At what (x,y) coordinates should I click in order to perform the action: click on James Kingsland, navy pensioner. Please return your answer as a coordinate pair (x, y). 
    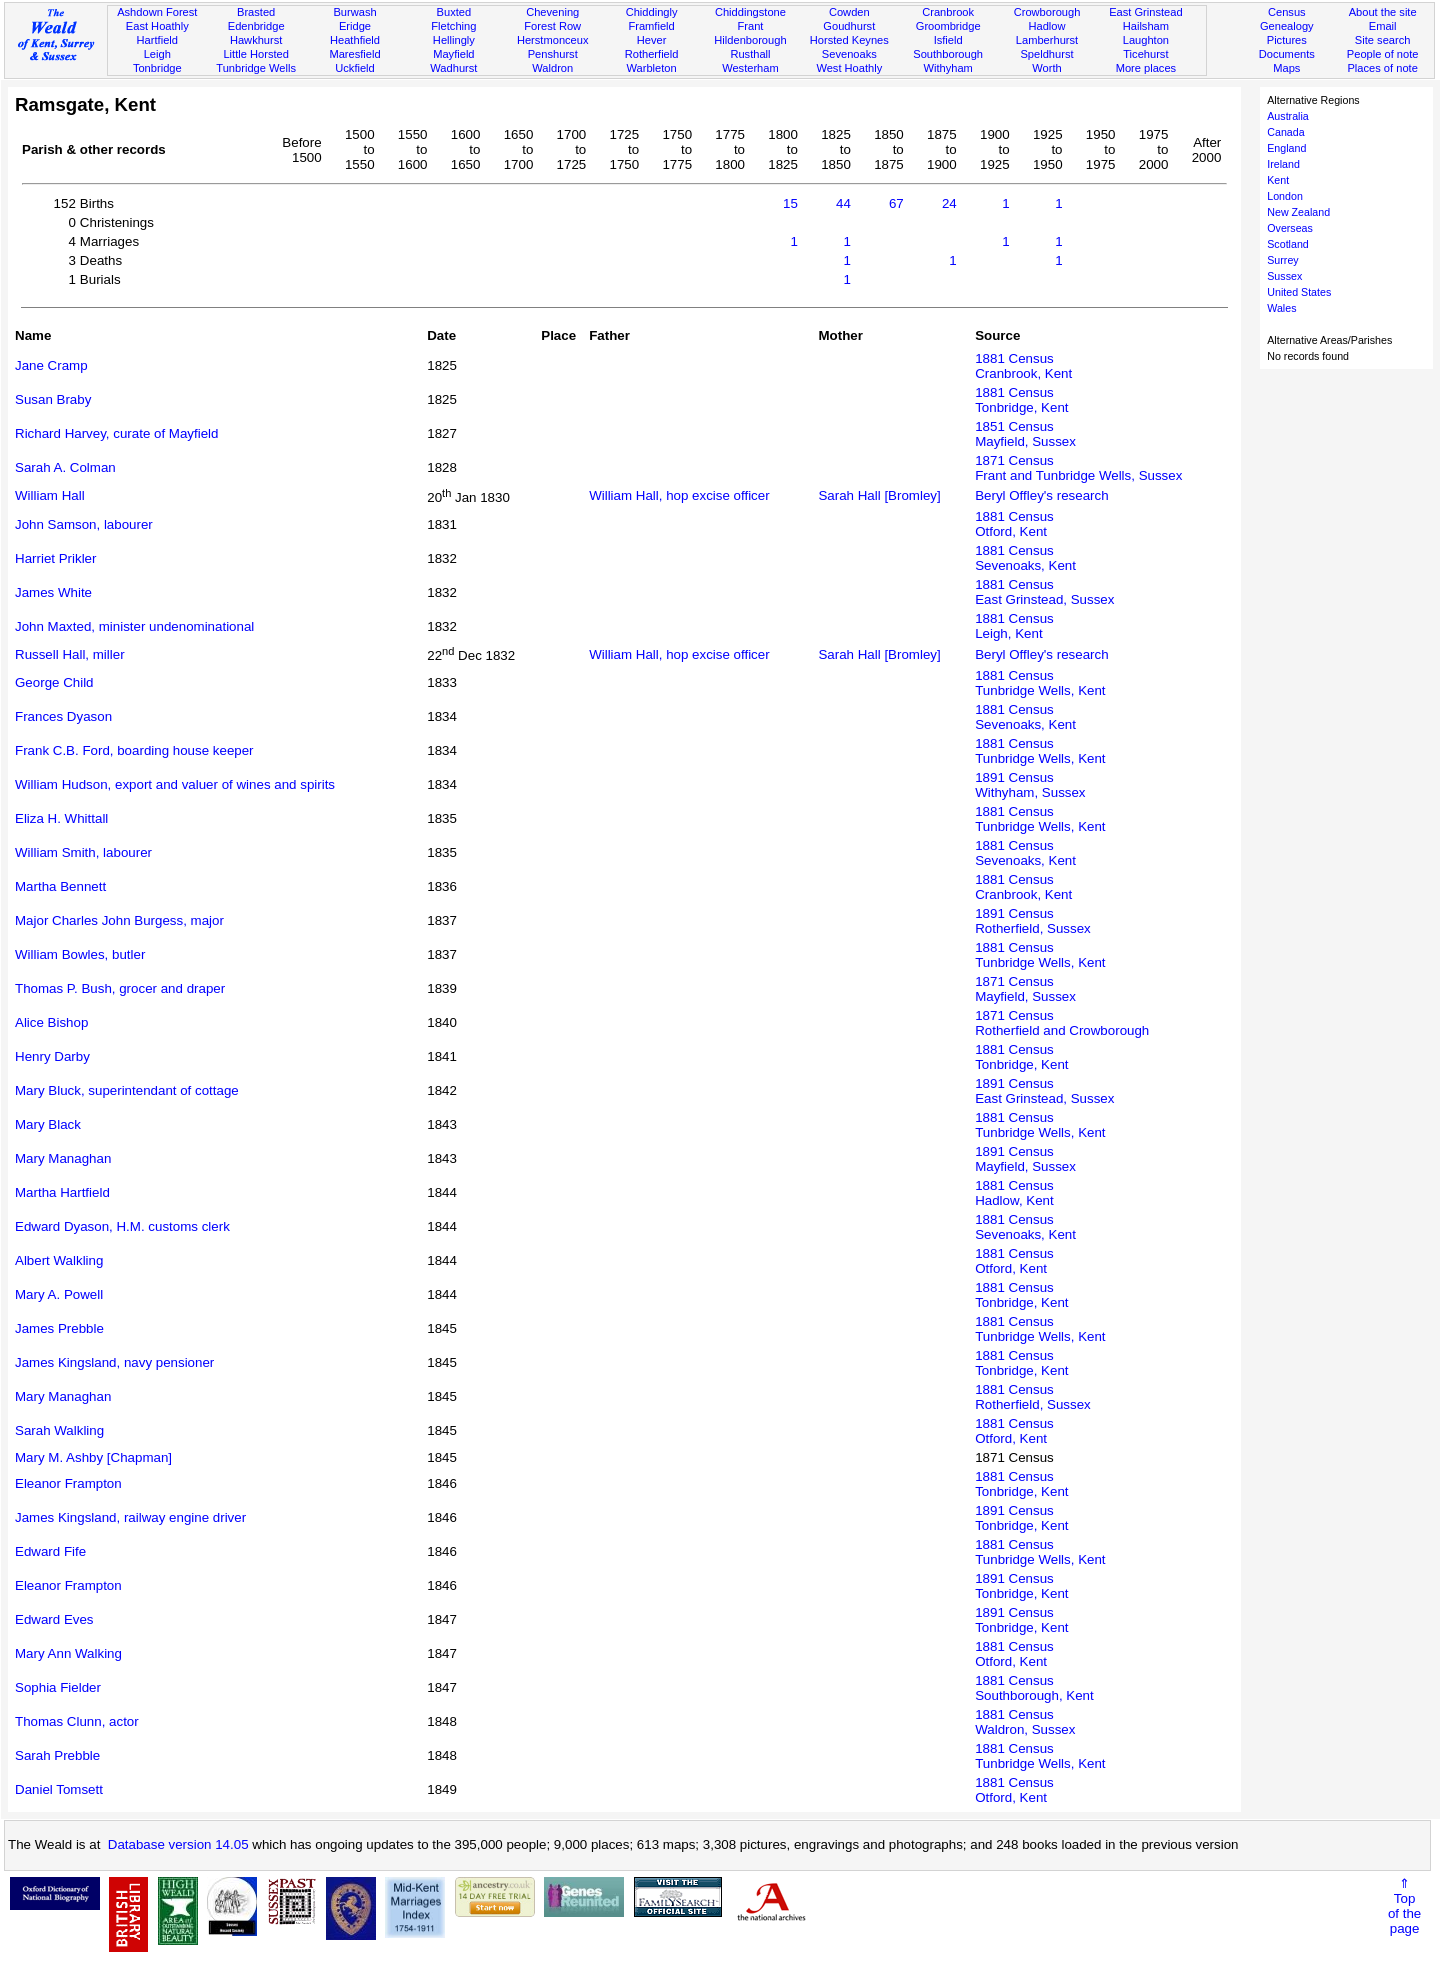
    Looking at the image, I should click on (114, 1362).